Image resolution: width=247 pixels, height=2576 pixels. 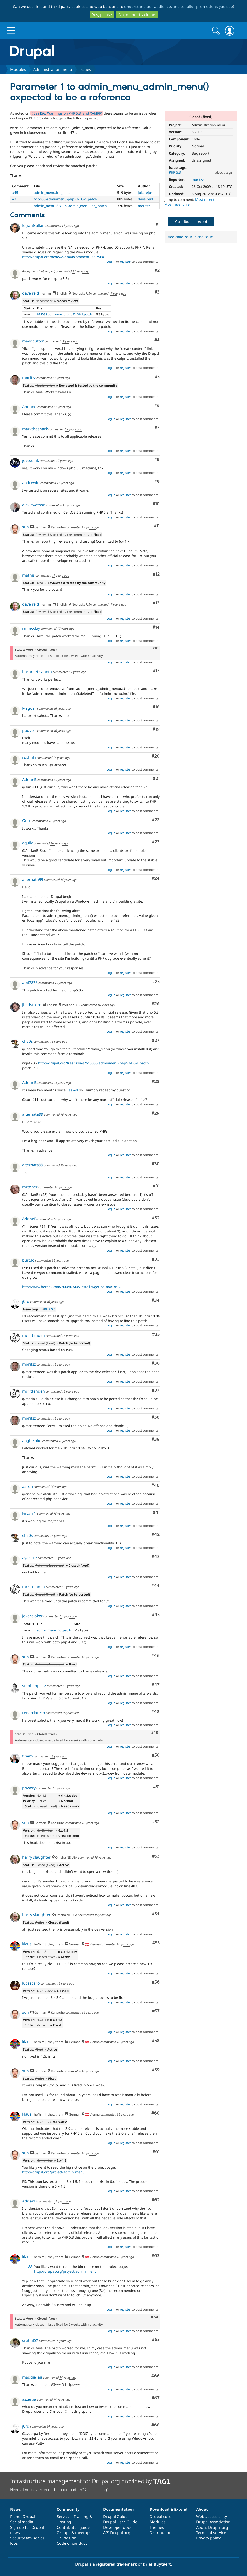 I want to click on #23, so click(x=156, y=842).